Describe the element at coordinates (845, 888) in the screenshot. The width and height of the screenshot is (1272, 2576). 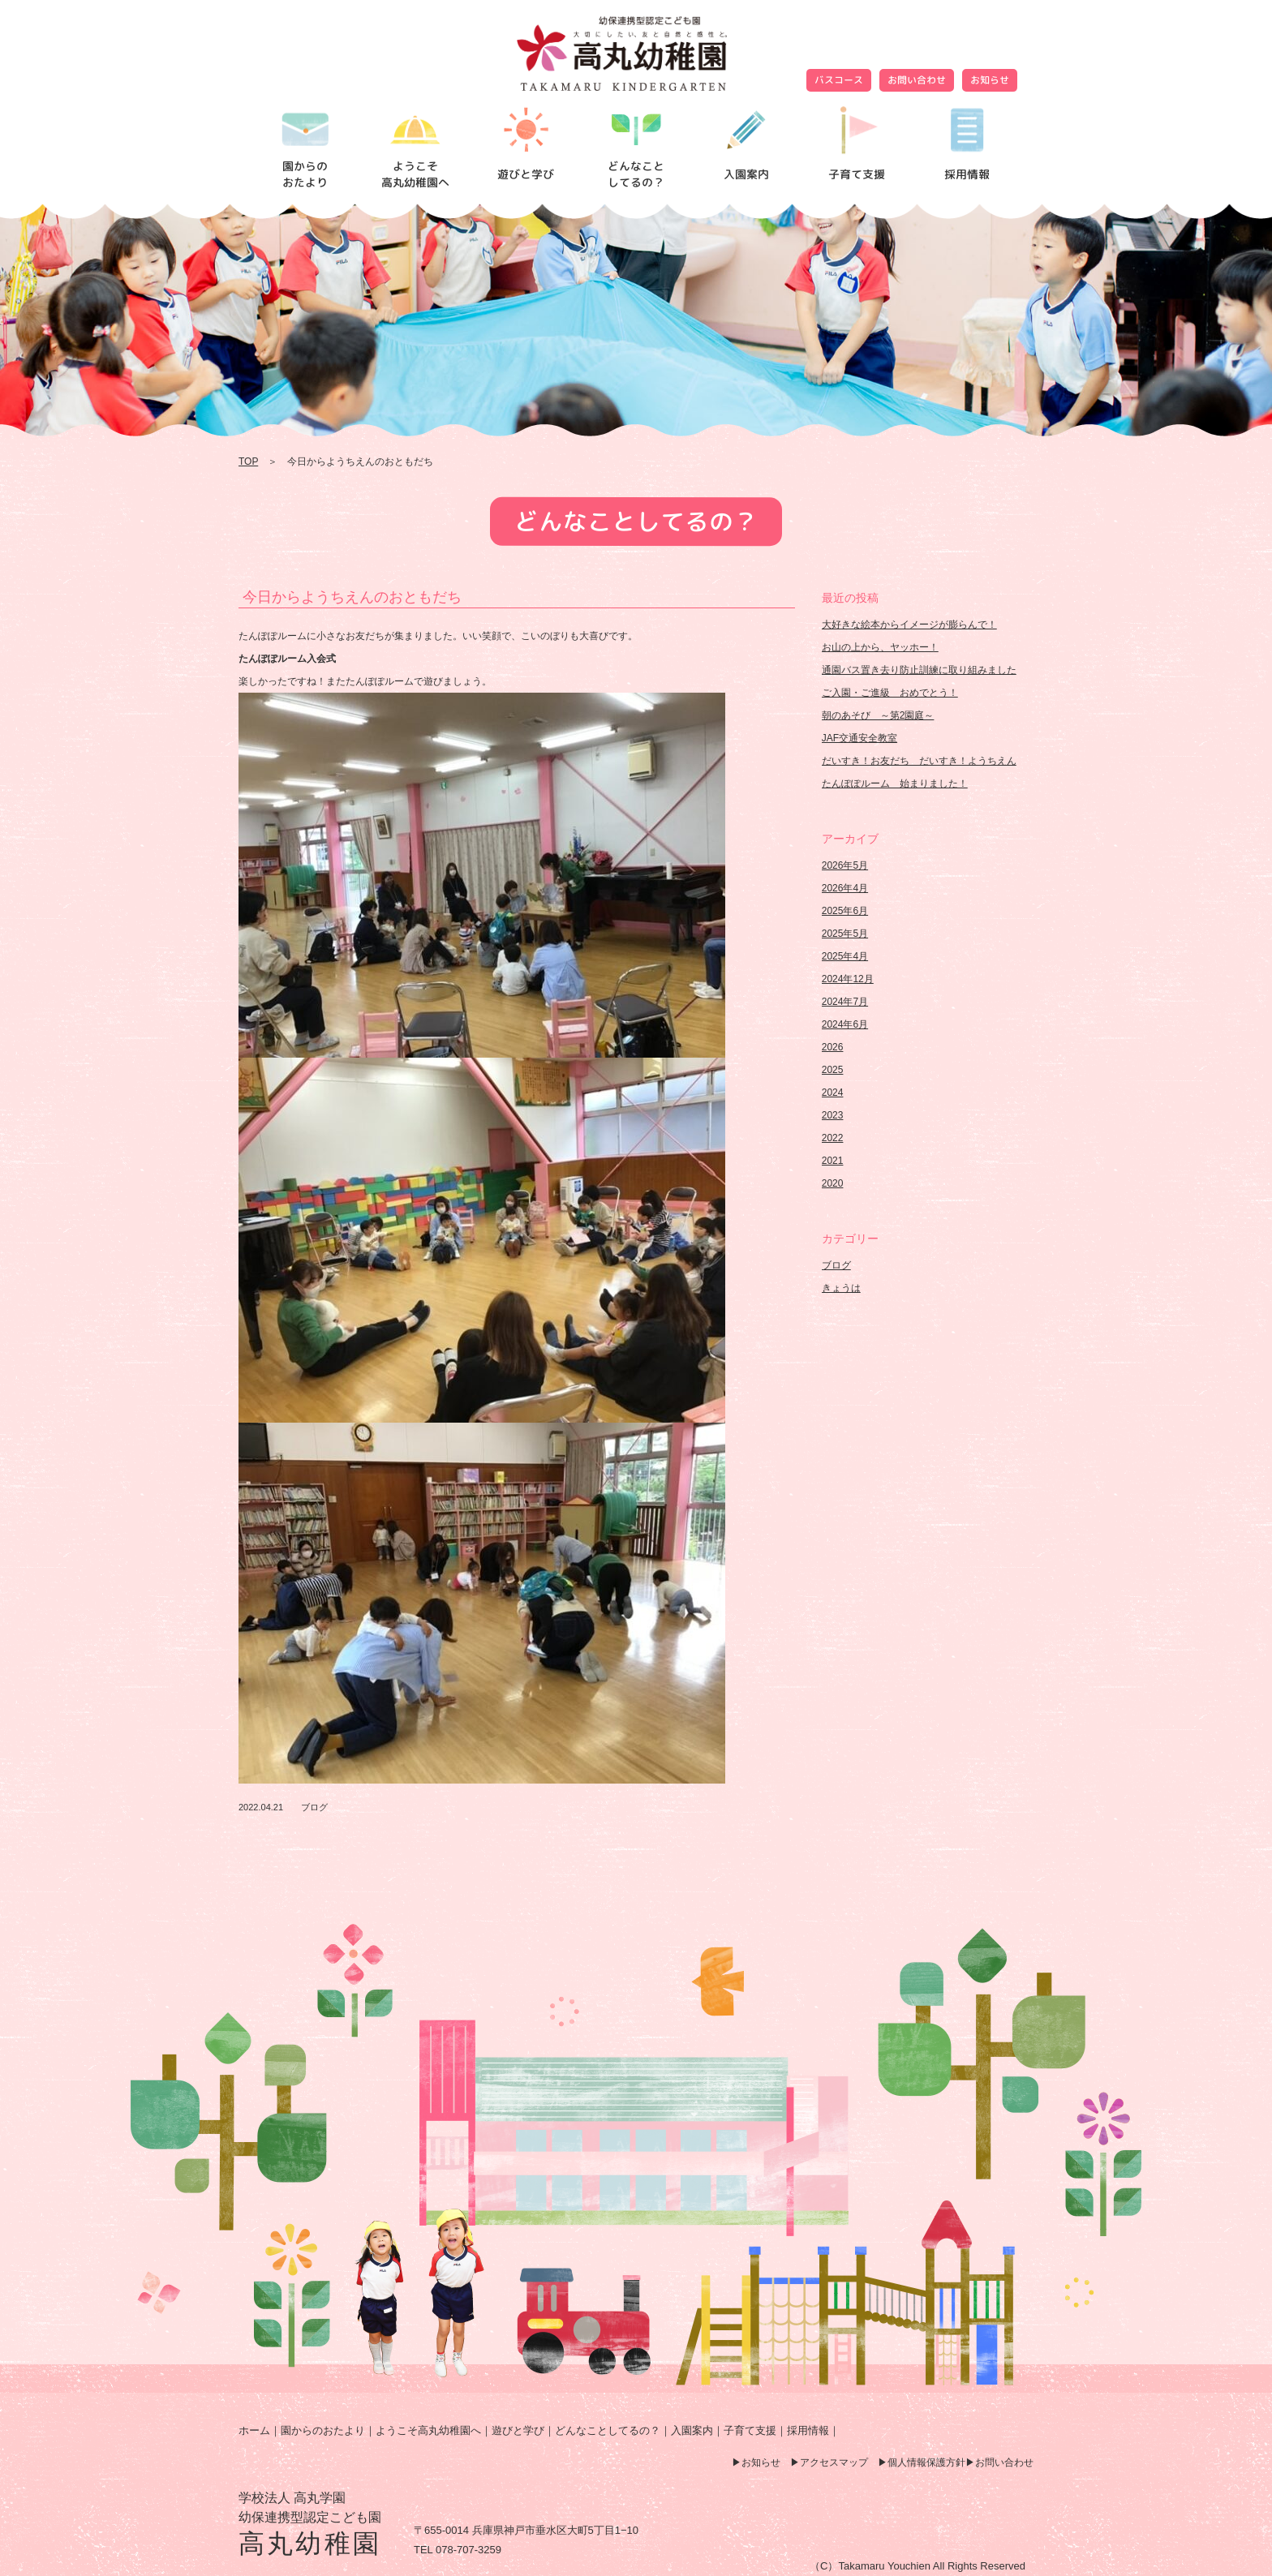
I see `2026年4月` at that location.